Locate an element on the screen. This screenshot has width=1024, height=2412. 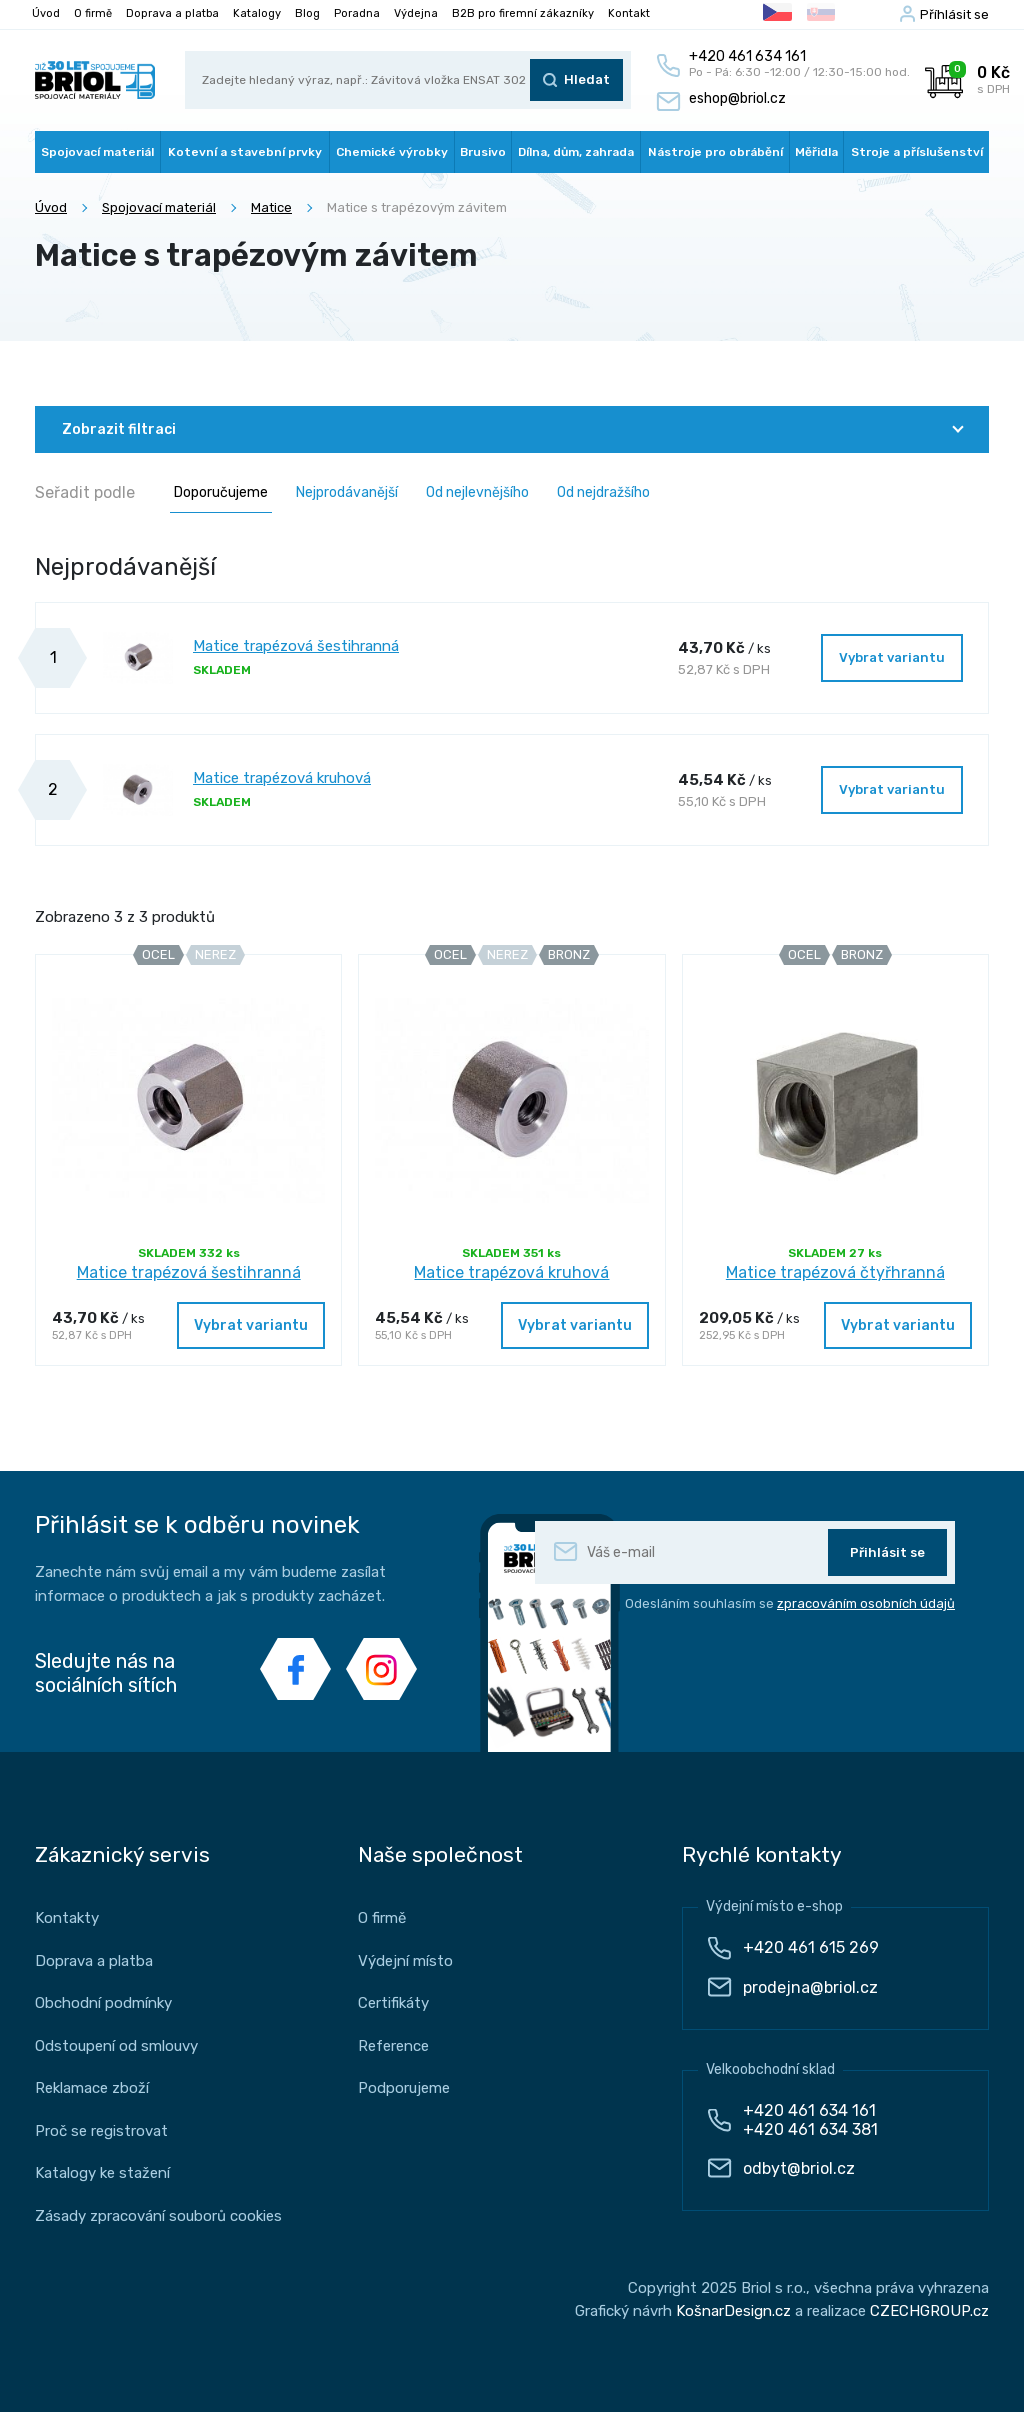
Kotevní a stavební prvky [button] is located at coordinates (245, 152).